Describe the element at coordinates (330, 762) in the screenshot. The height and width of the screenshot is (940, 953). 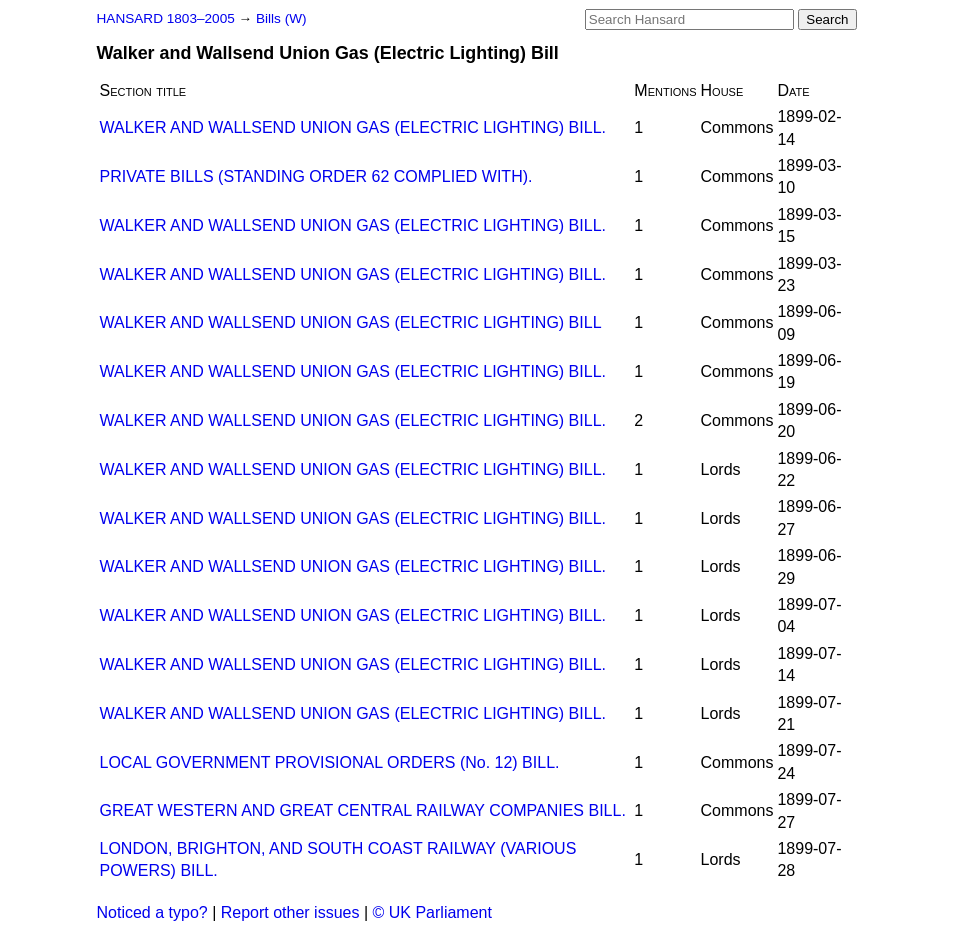
I see `LOCAL GOVERNMENT PROVISIONAL ORDERS (No. 12) BILL.` at that location.